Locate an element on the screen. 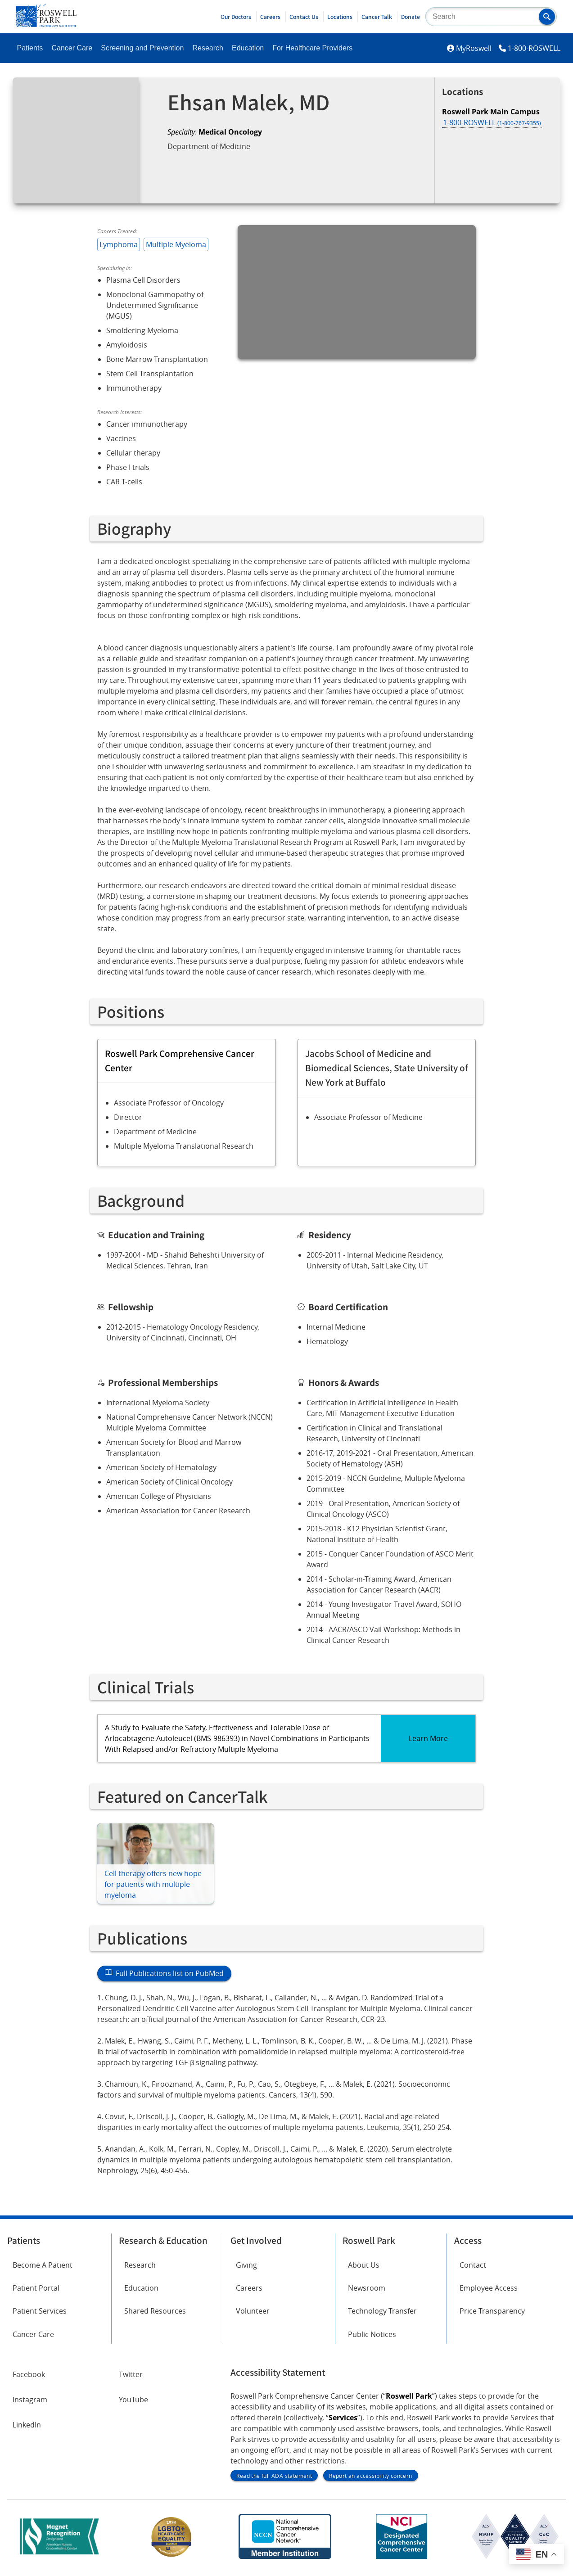  Employee Access is located at coordinates (489, 2288).